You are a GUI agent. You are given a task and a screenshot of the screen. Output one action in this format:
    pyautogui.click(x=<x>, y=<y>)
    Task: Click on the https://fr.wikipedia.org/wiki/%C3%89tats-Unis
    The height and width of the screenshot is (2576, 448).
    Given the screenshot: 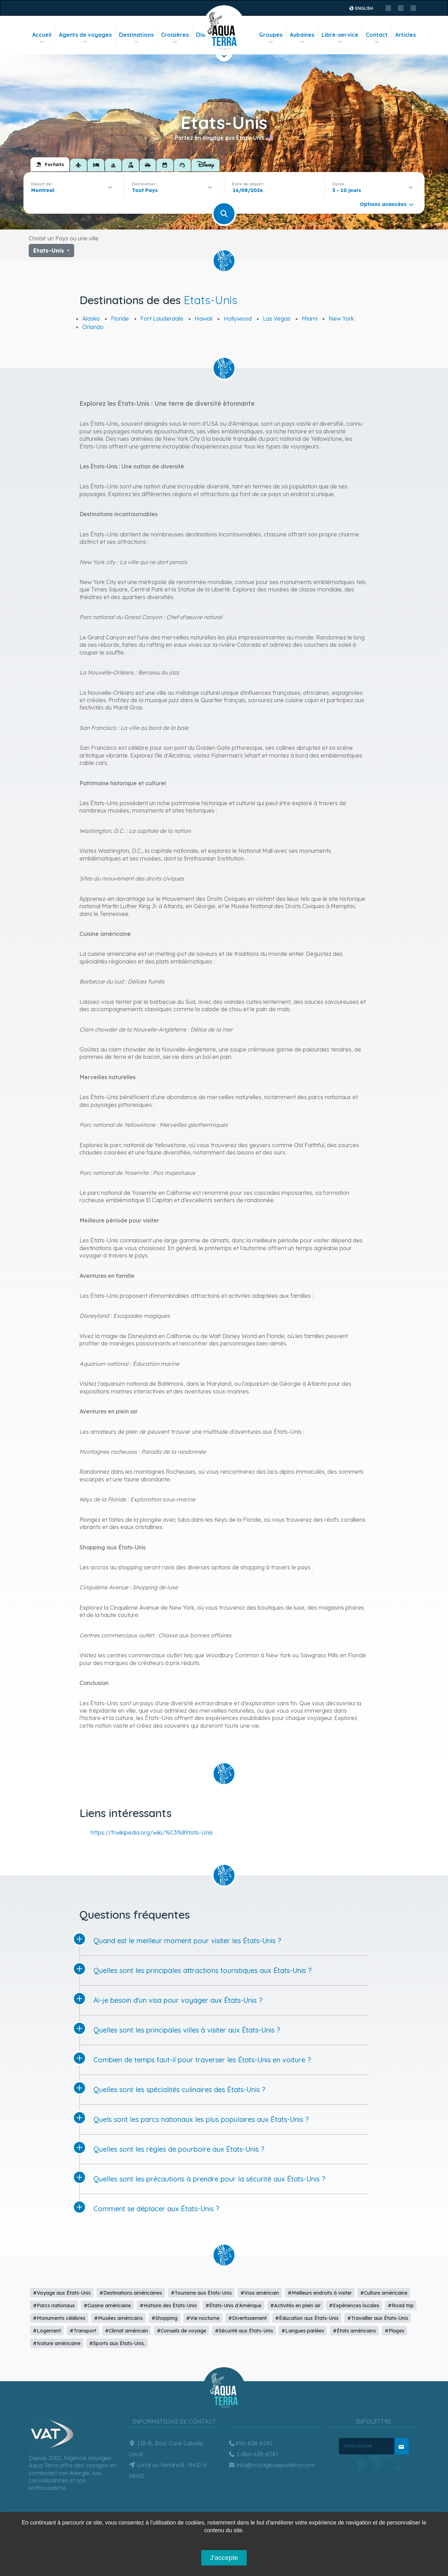 What is the action you would take?
    pyautogui.click(x=152, y=1832)
    